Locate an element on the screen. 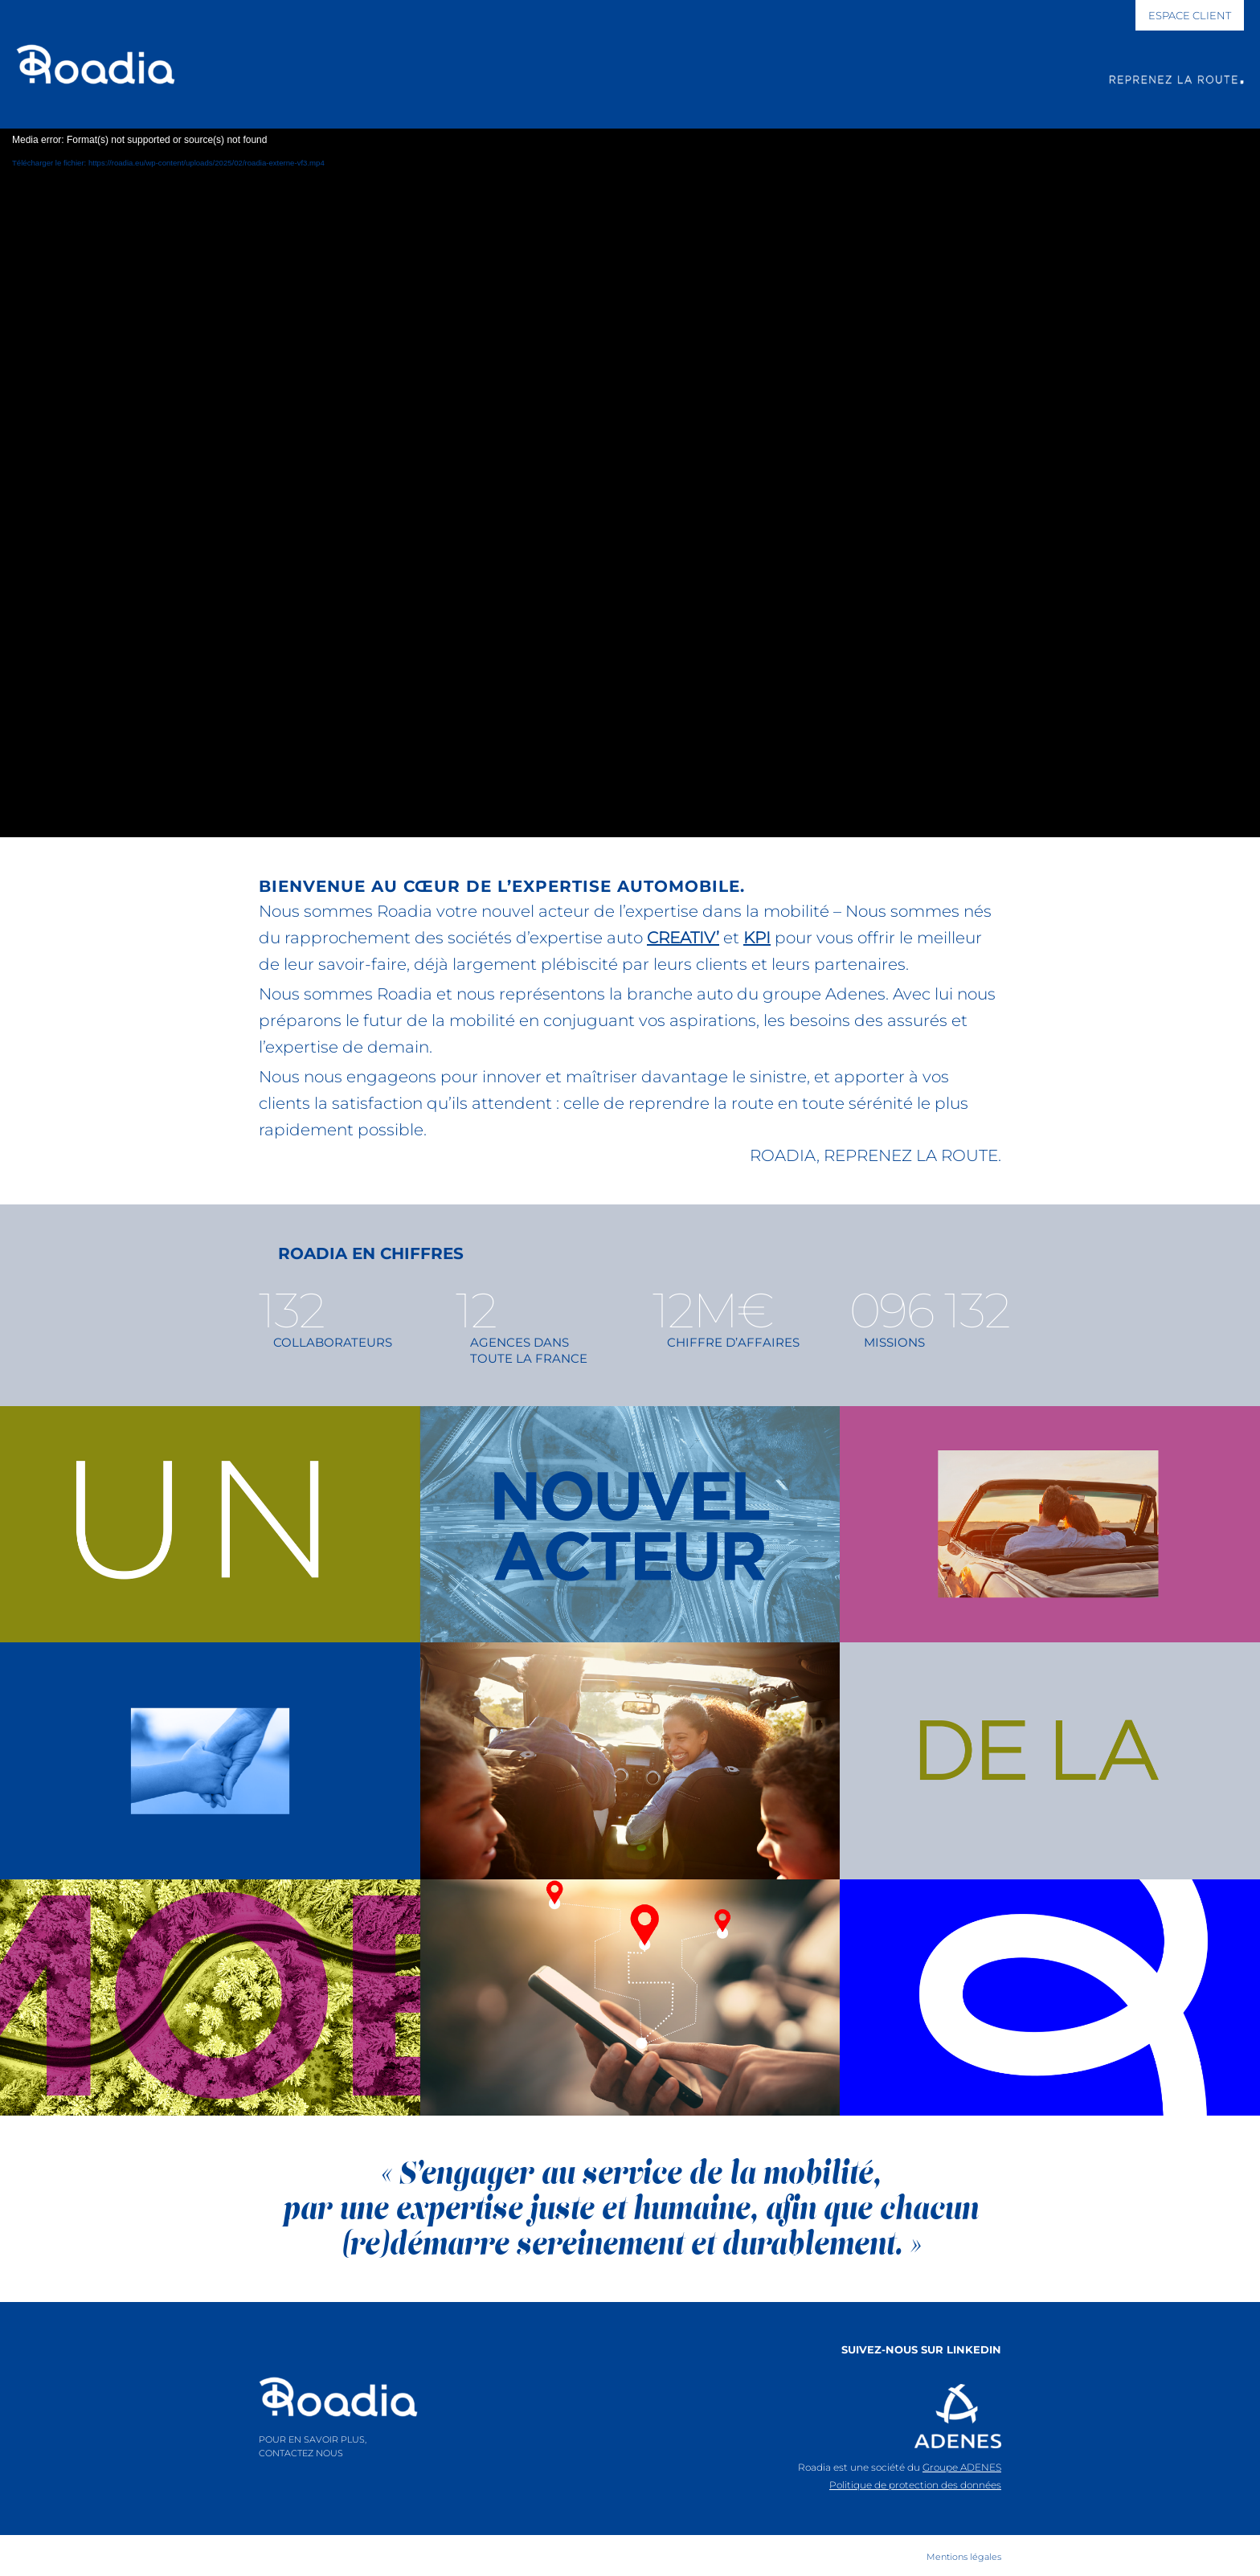 This screenshot has width=1260, height=2576. [menuitem] is located at coordinates (959, 2557).